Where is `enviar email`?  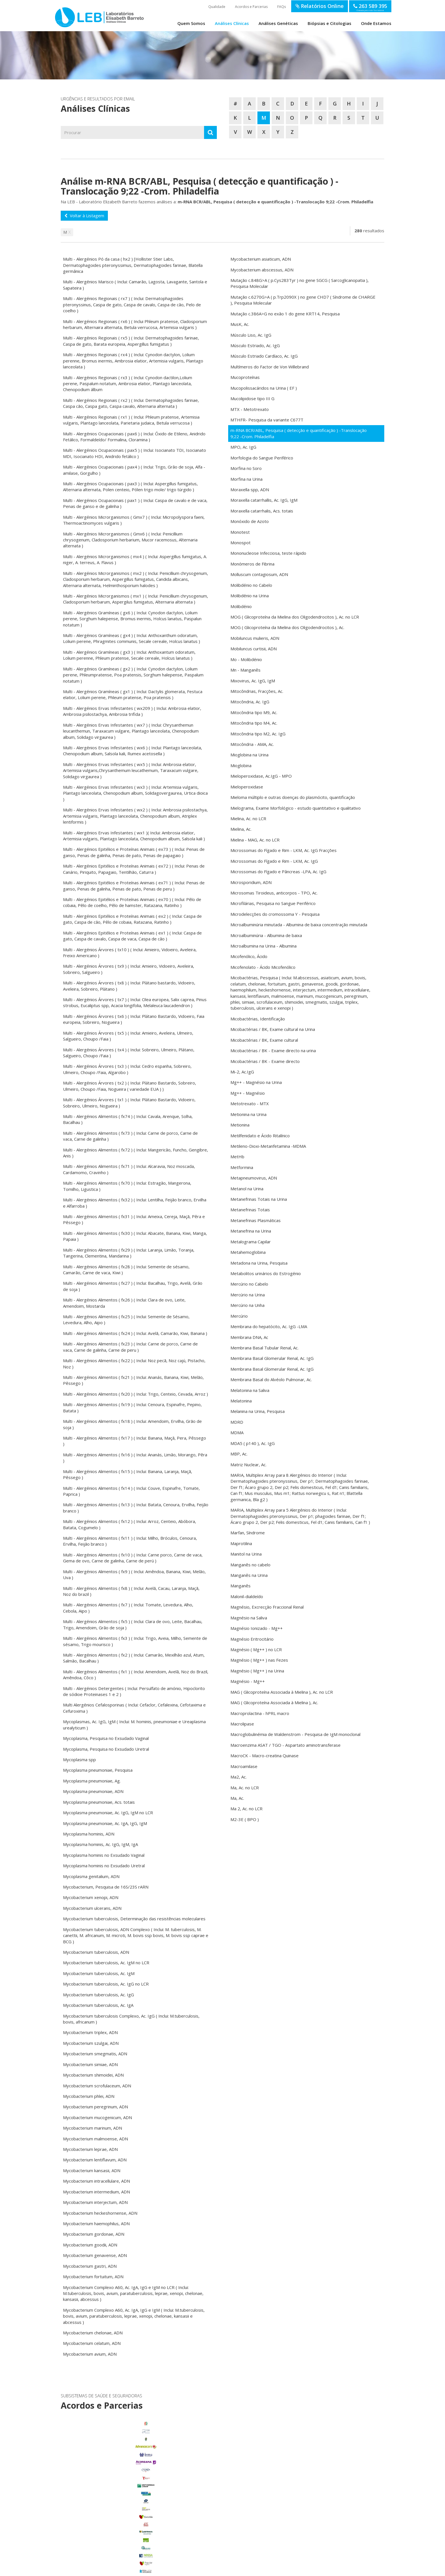
enviar email is located at coordinates (207, 2471).